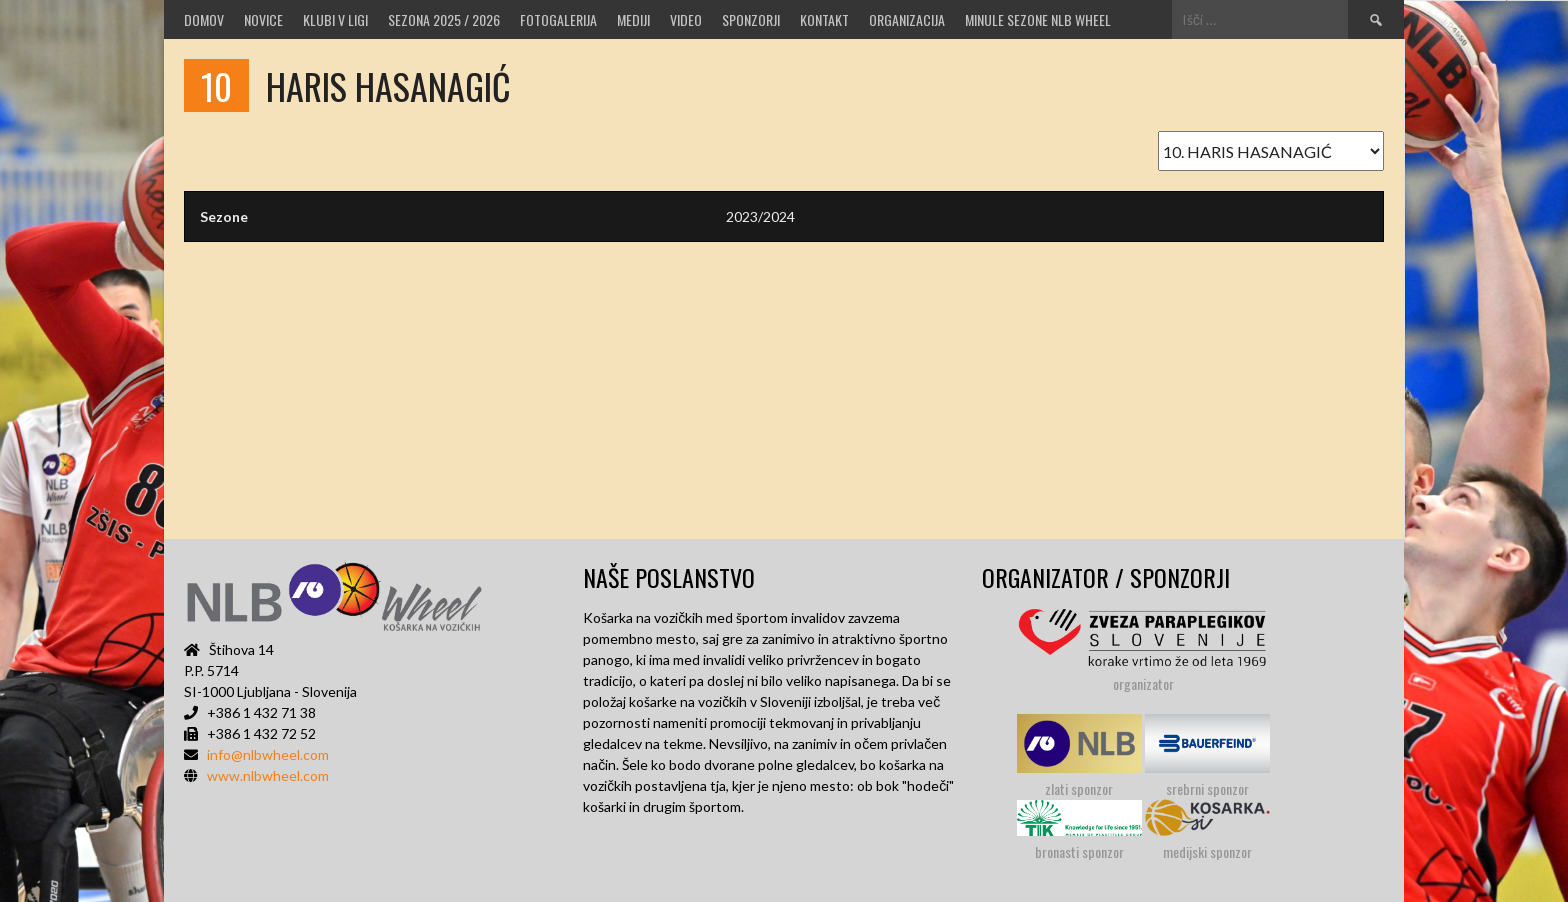  What do you see at coordinates (633, 19) in the screenshot?
I see `MEDIJI` at bounding box center [633, 19].